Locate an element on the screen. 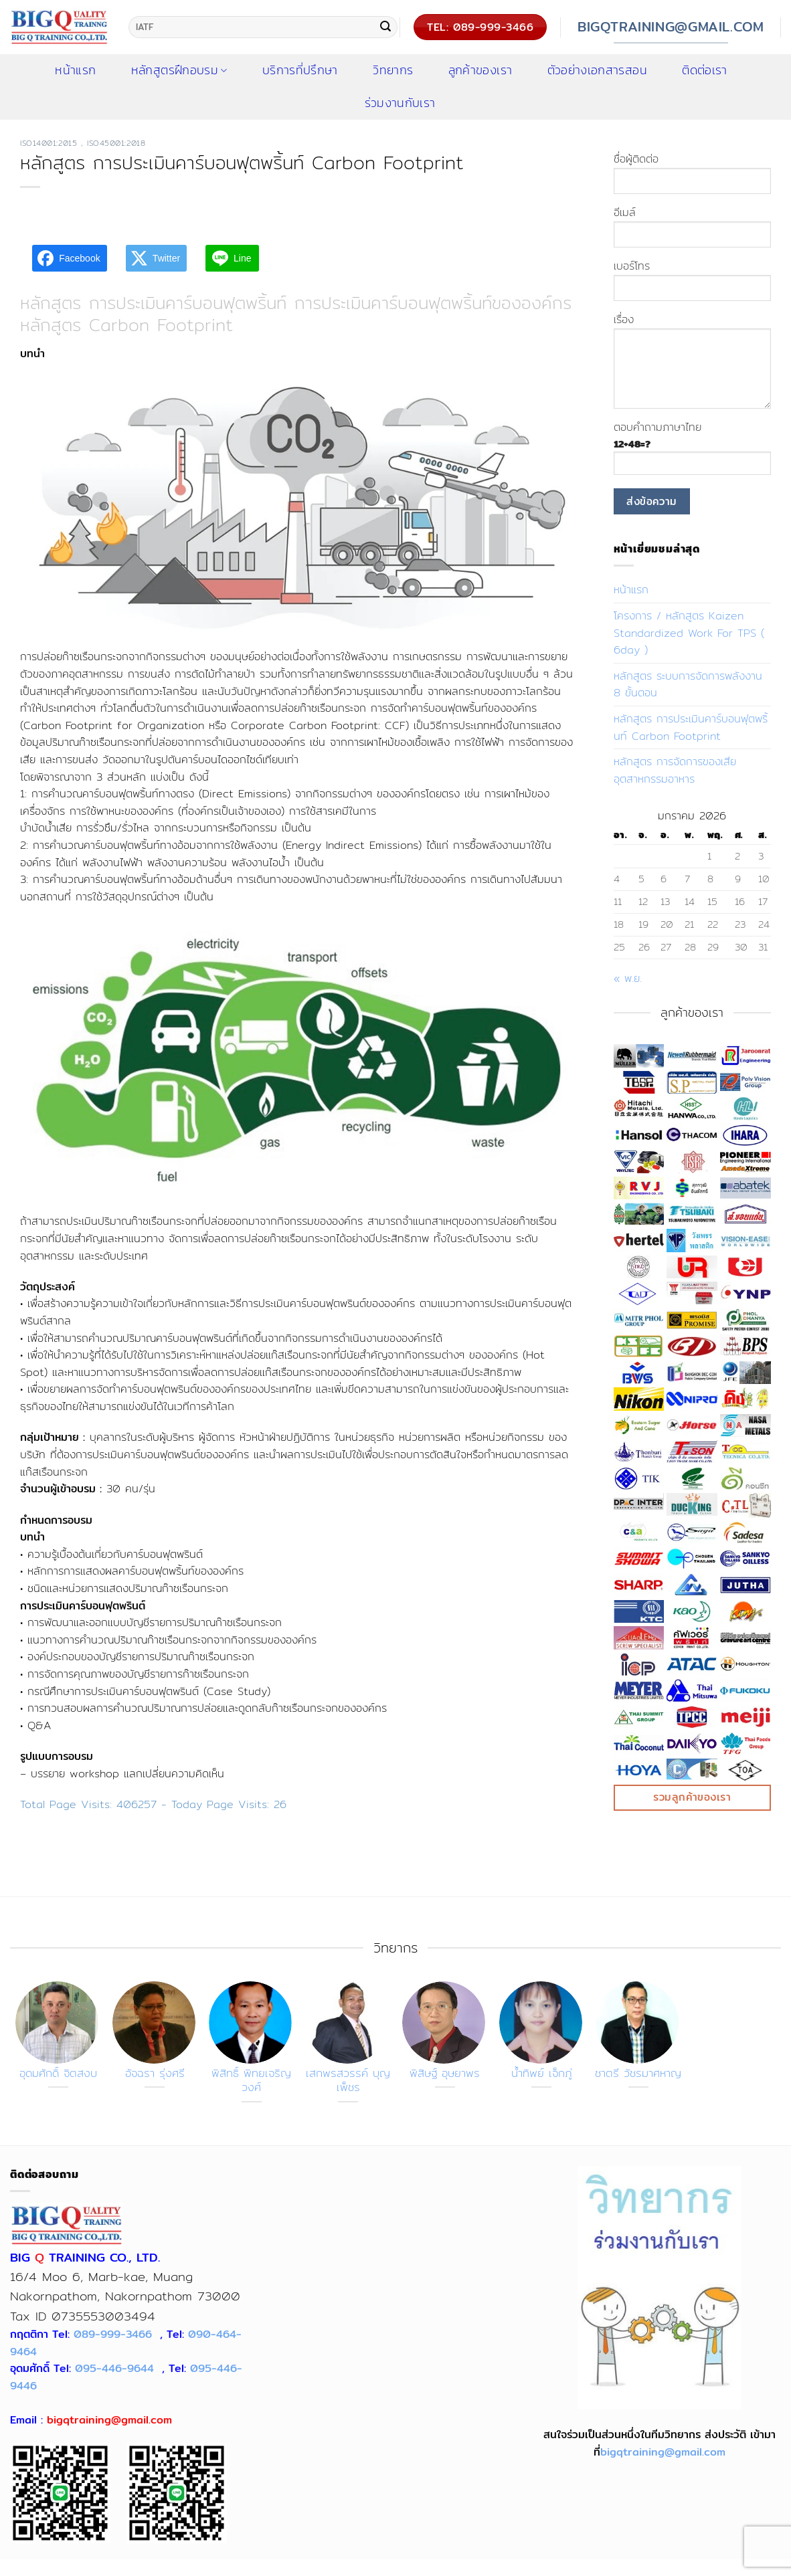 This screenshot has width=791, height=2576. พิสิทธิ์ พิทยเจริญวงศ์ is located at coordinates (251, 2080).